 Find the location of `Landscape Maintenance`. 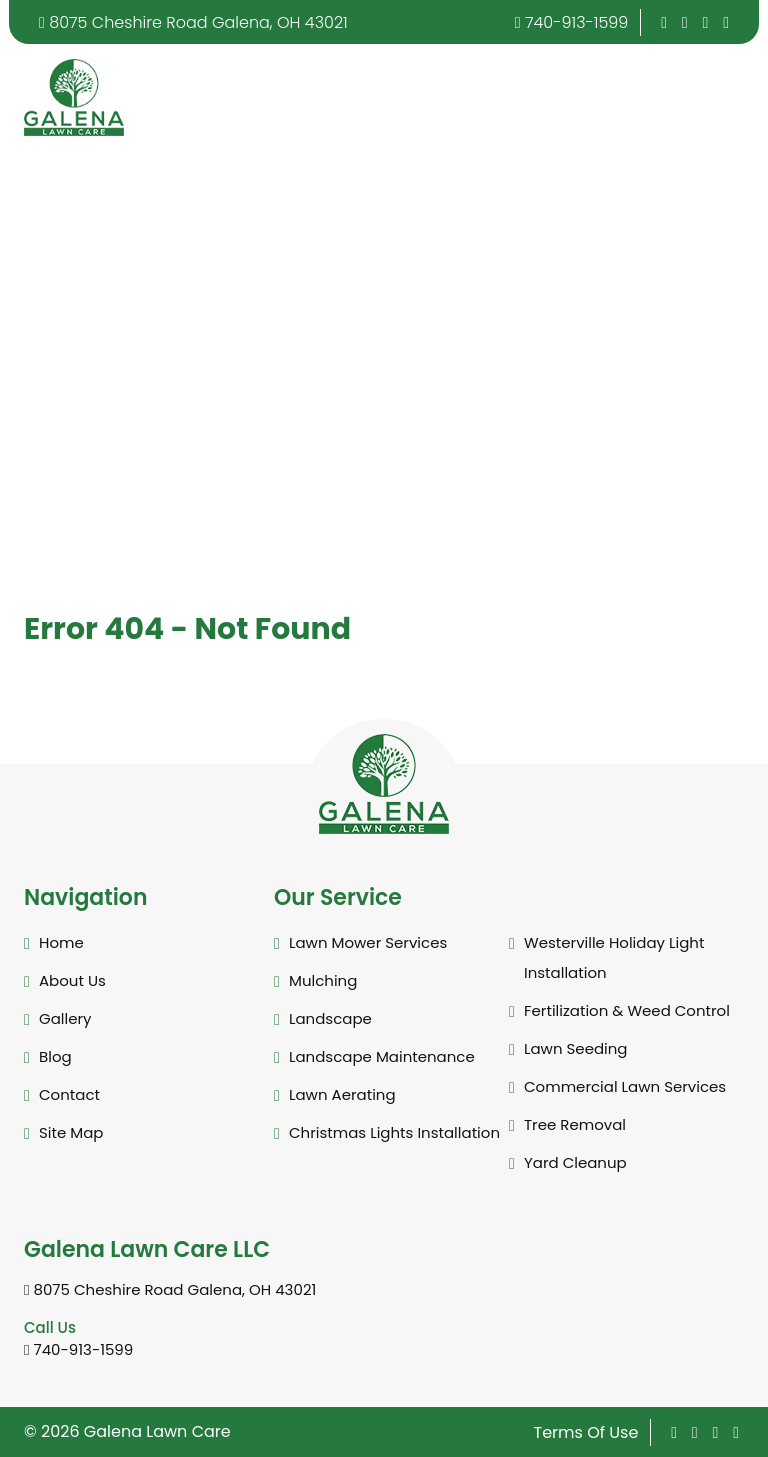

Landscape Maintenance is located at coordinates (382, 1056).